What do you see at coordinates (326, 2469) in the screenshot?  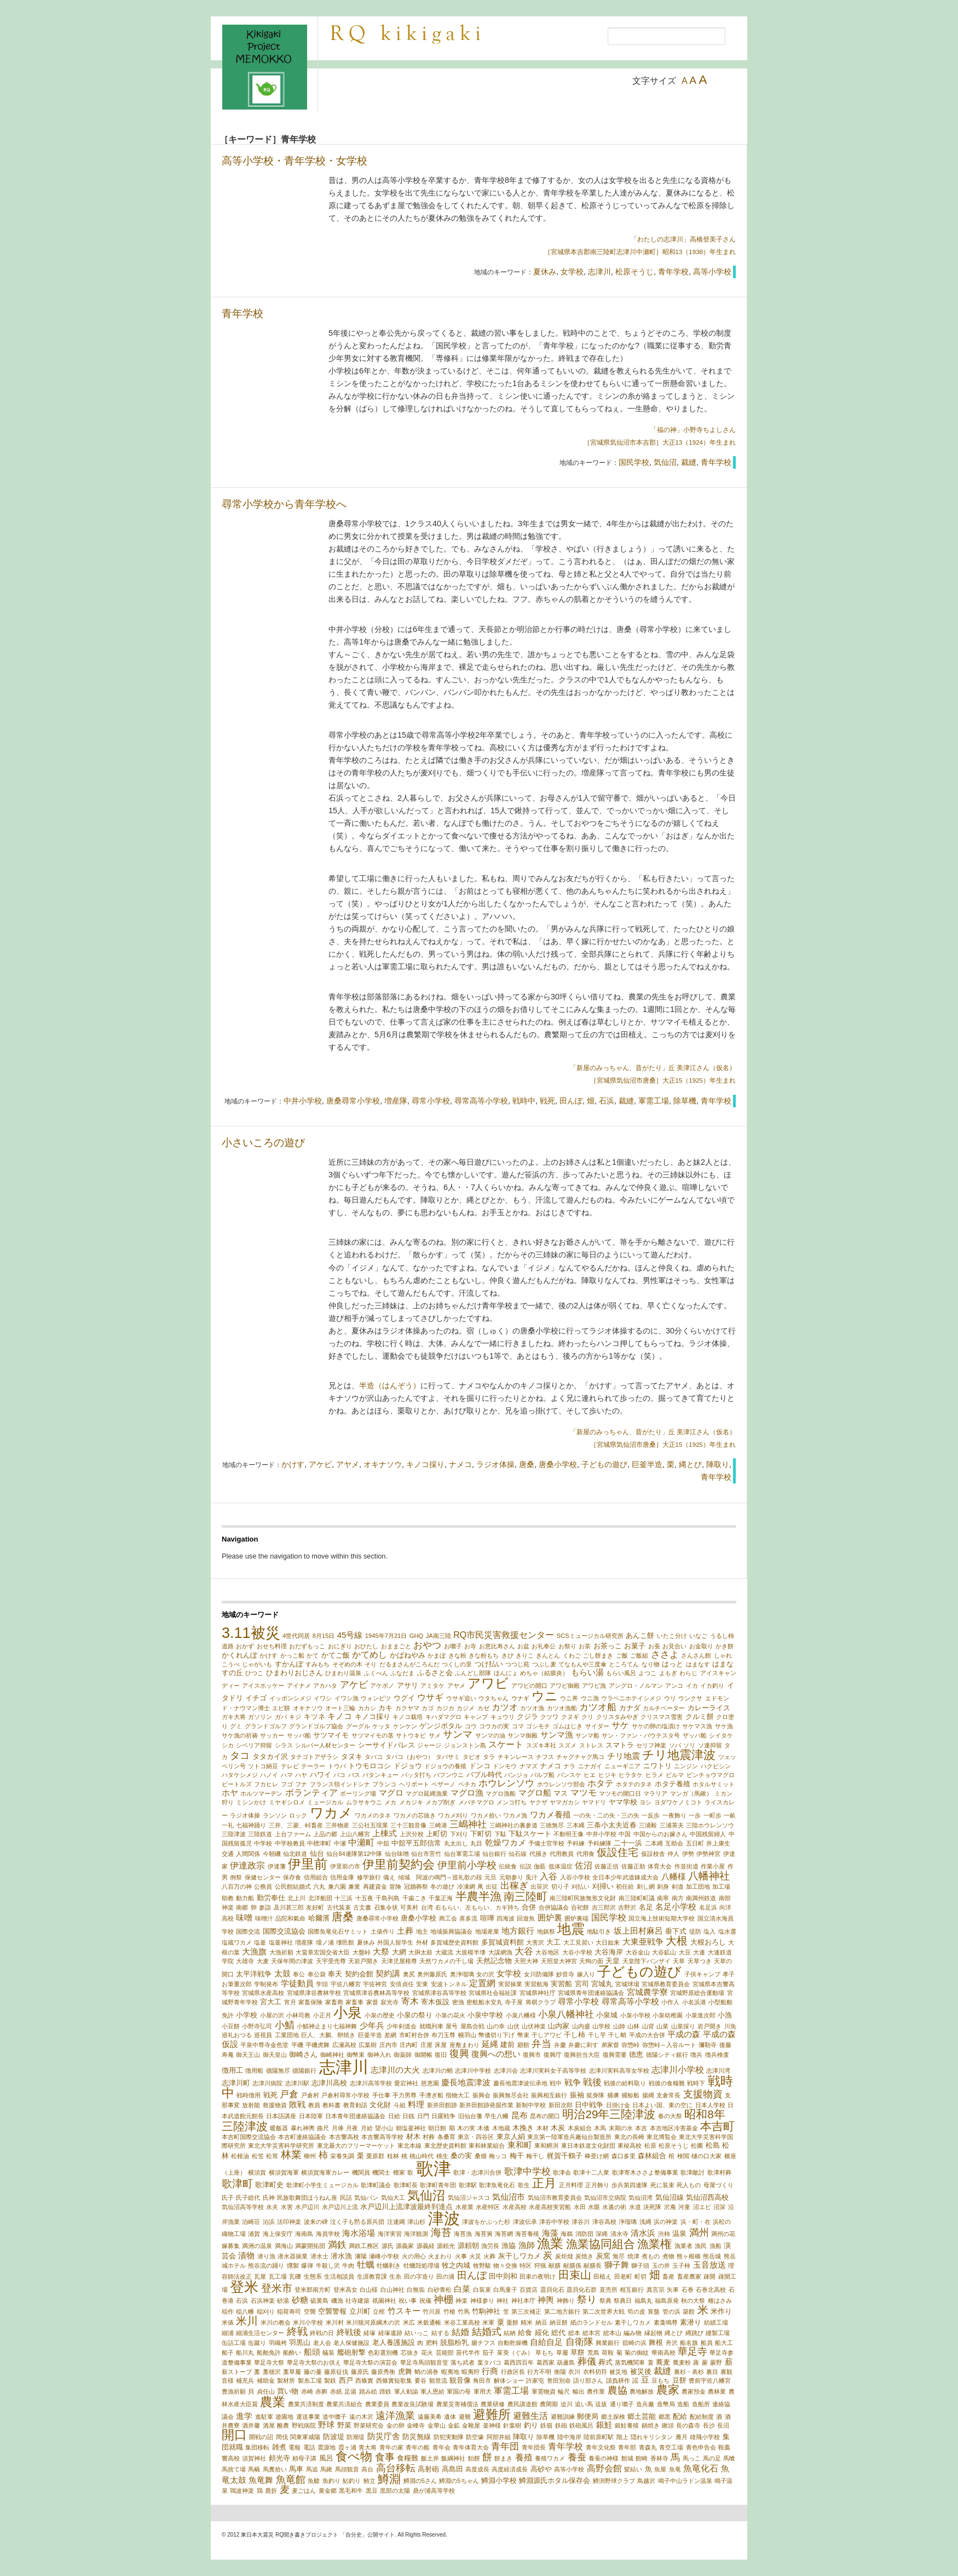 I see `馬鍬 [馬鍬 (1個の項目)]` at bounding box center [326, 2469].